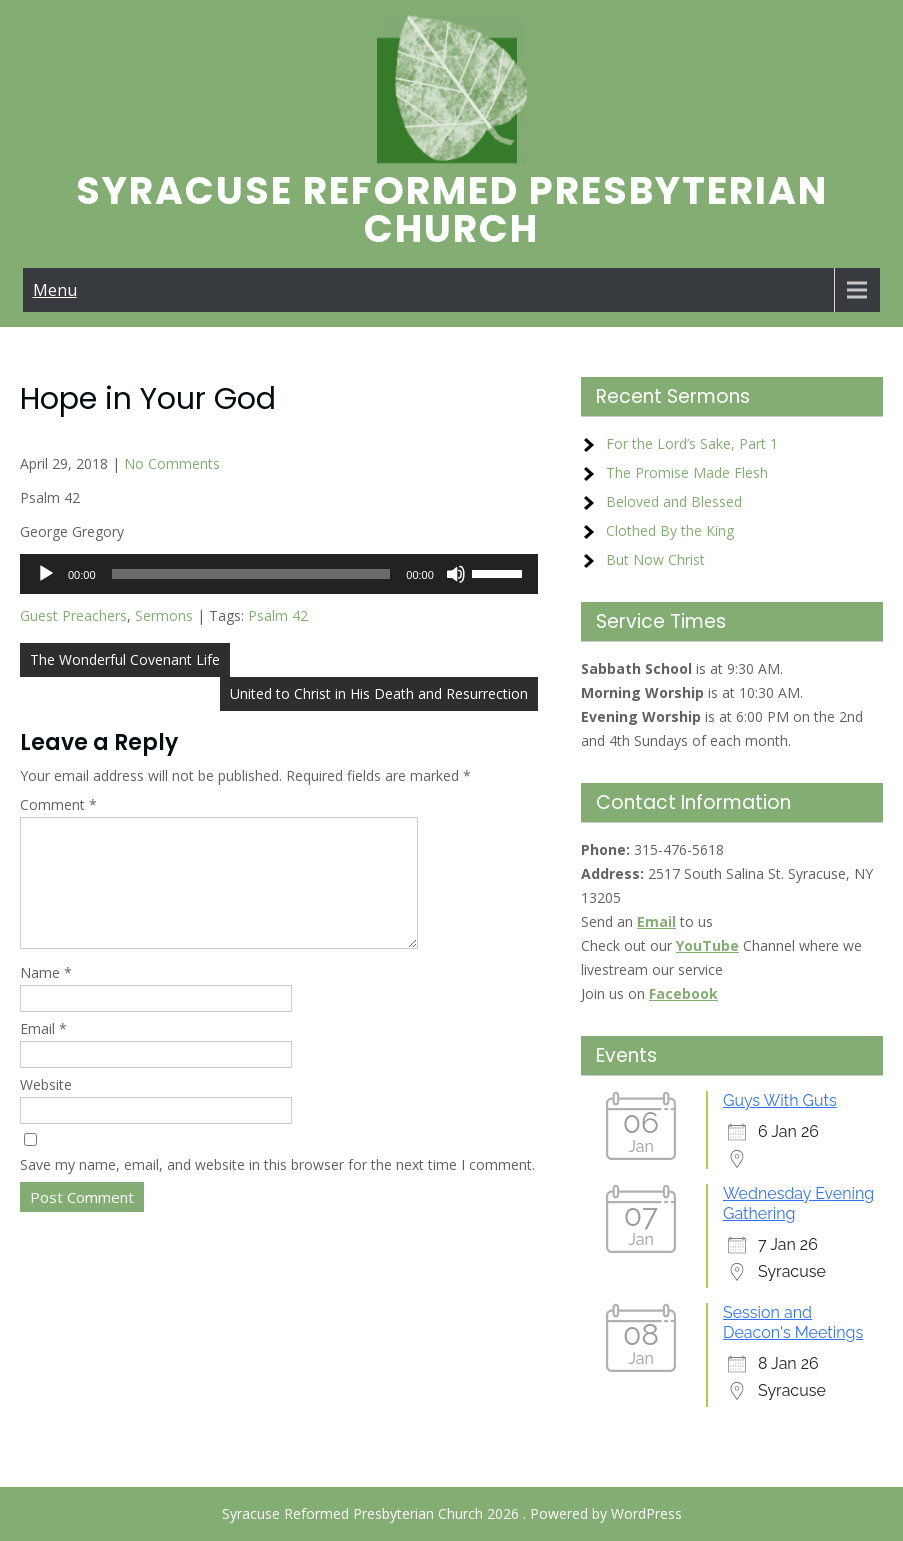 Image resolution: width=903 pixels, height=1541 pixels. Describe the element at coordinates (58, 804) in the screenshot. I see `Comment` at that location.